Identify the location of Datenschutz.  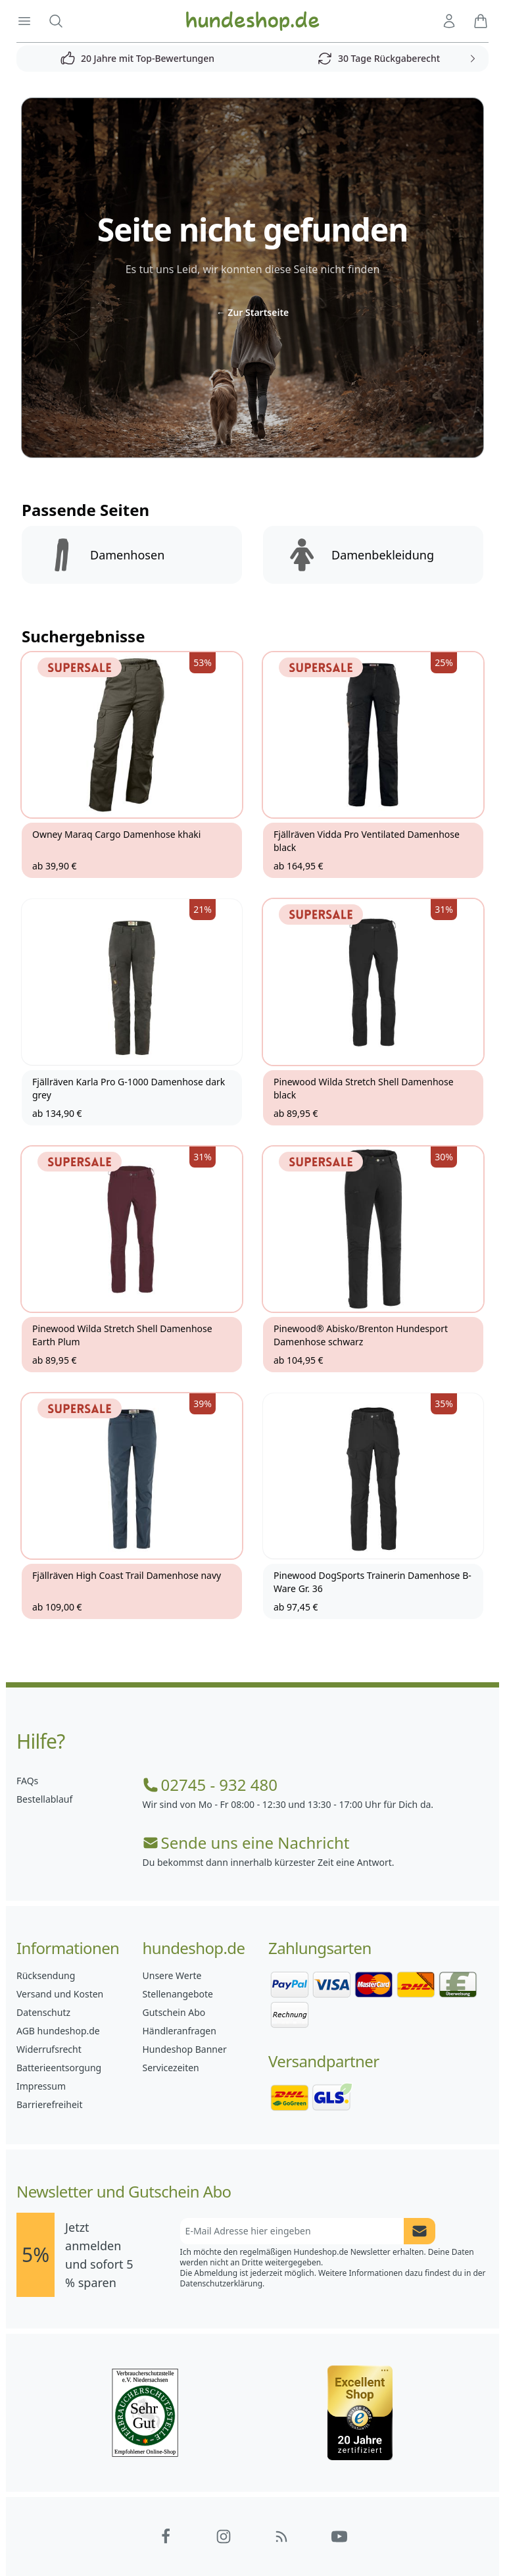
(43, 2012).